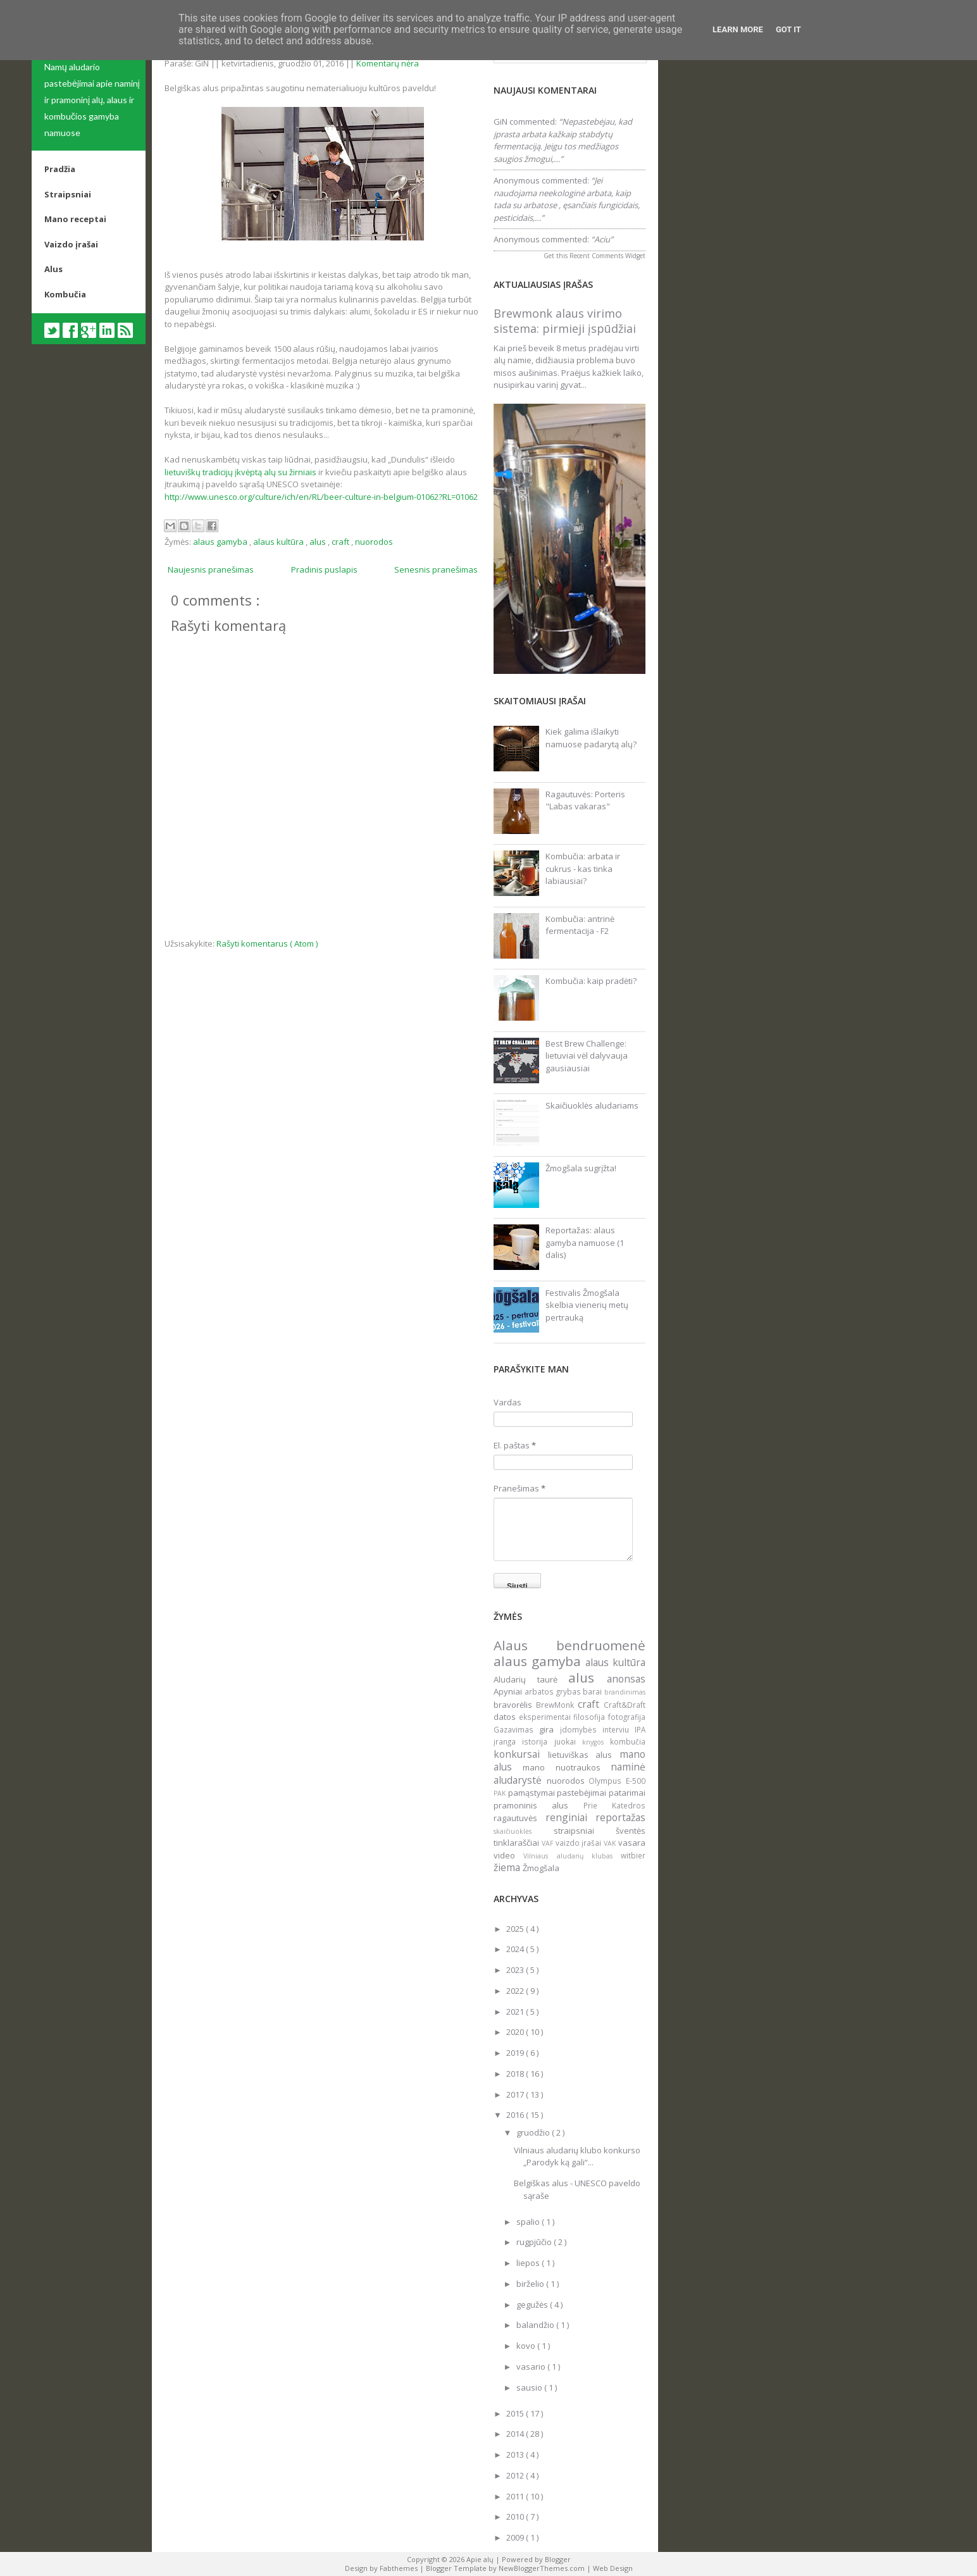 The height and width of the screenshot is (2576, 977). I want to click on Vilniaus aludarių klubo konkurso „Parodyk ką gali“..., so click(577, 2156).